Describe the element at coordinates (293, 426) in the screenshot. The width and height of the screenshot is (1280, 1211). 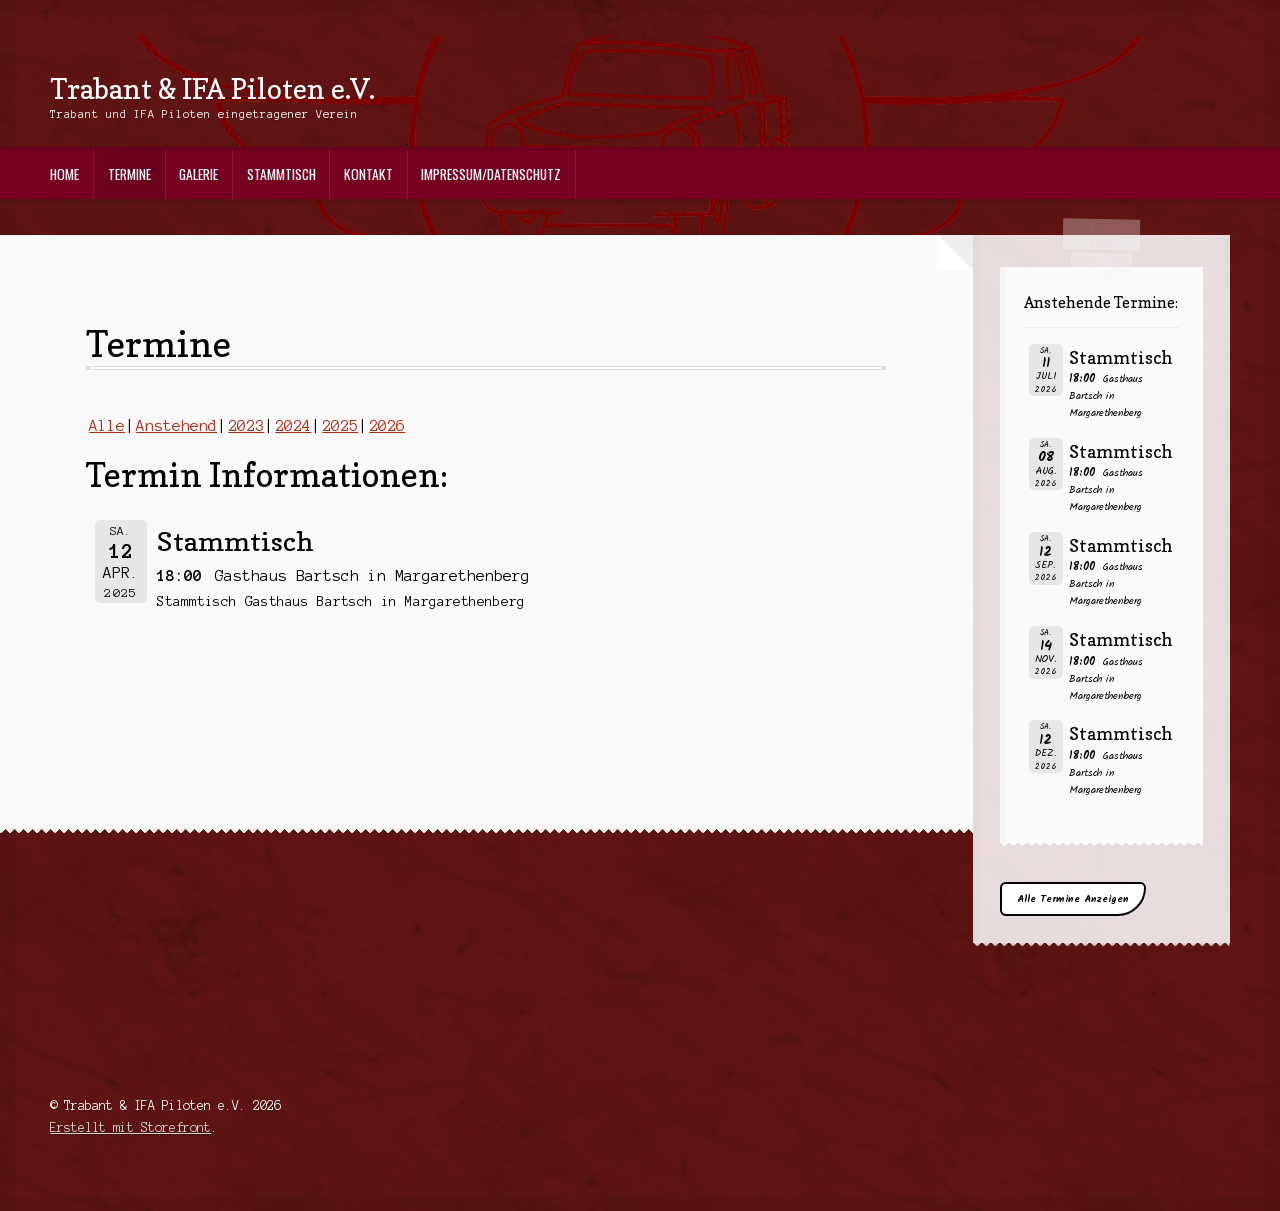
I see `2024` at that location.